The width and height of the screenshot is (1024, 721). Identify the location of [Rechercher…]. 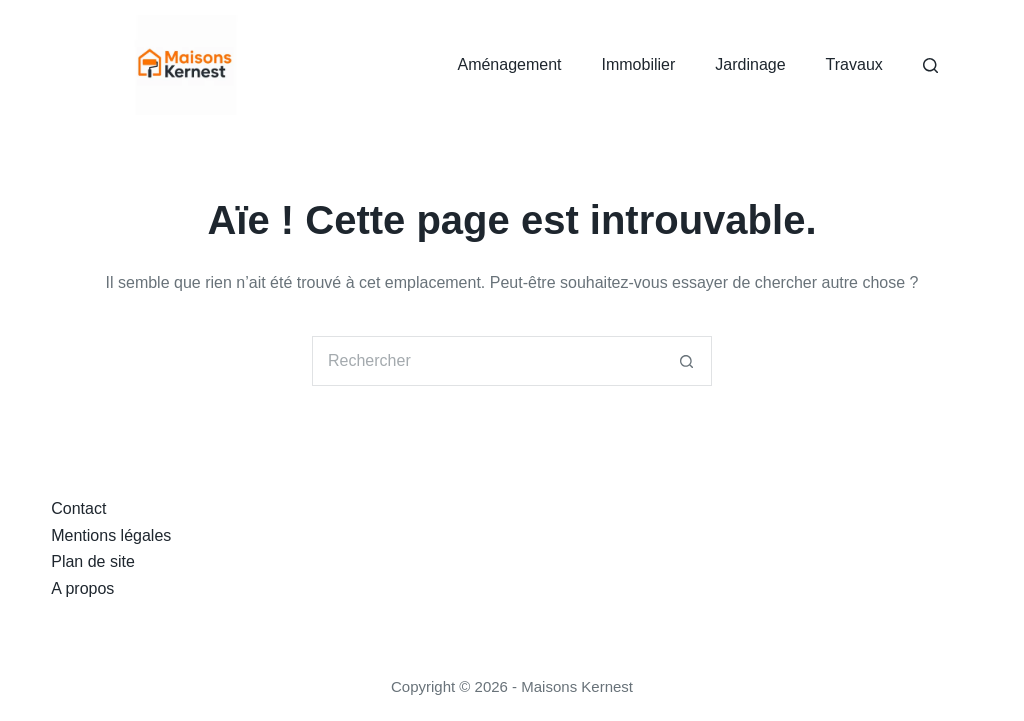
(487, 361).